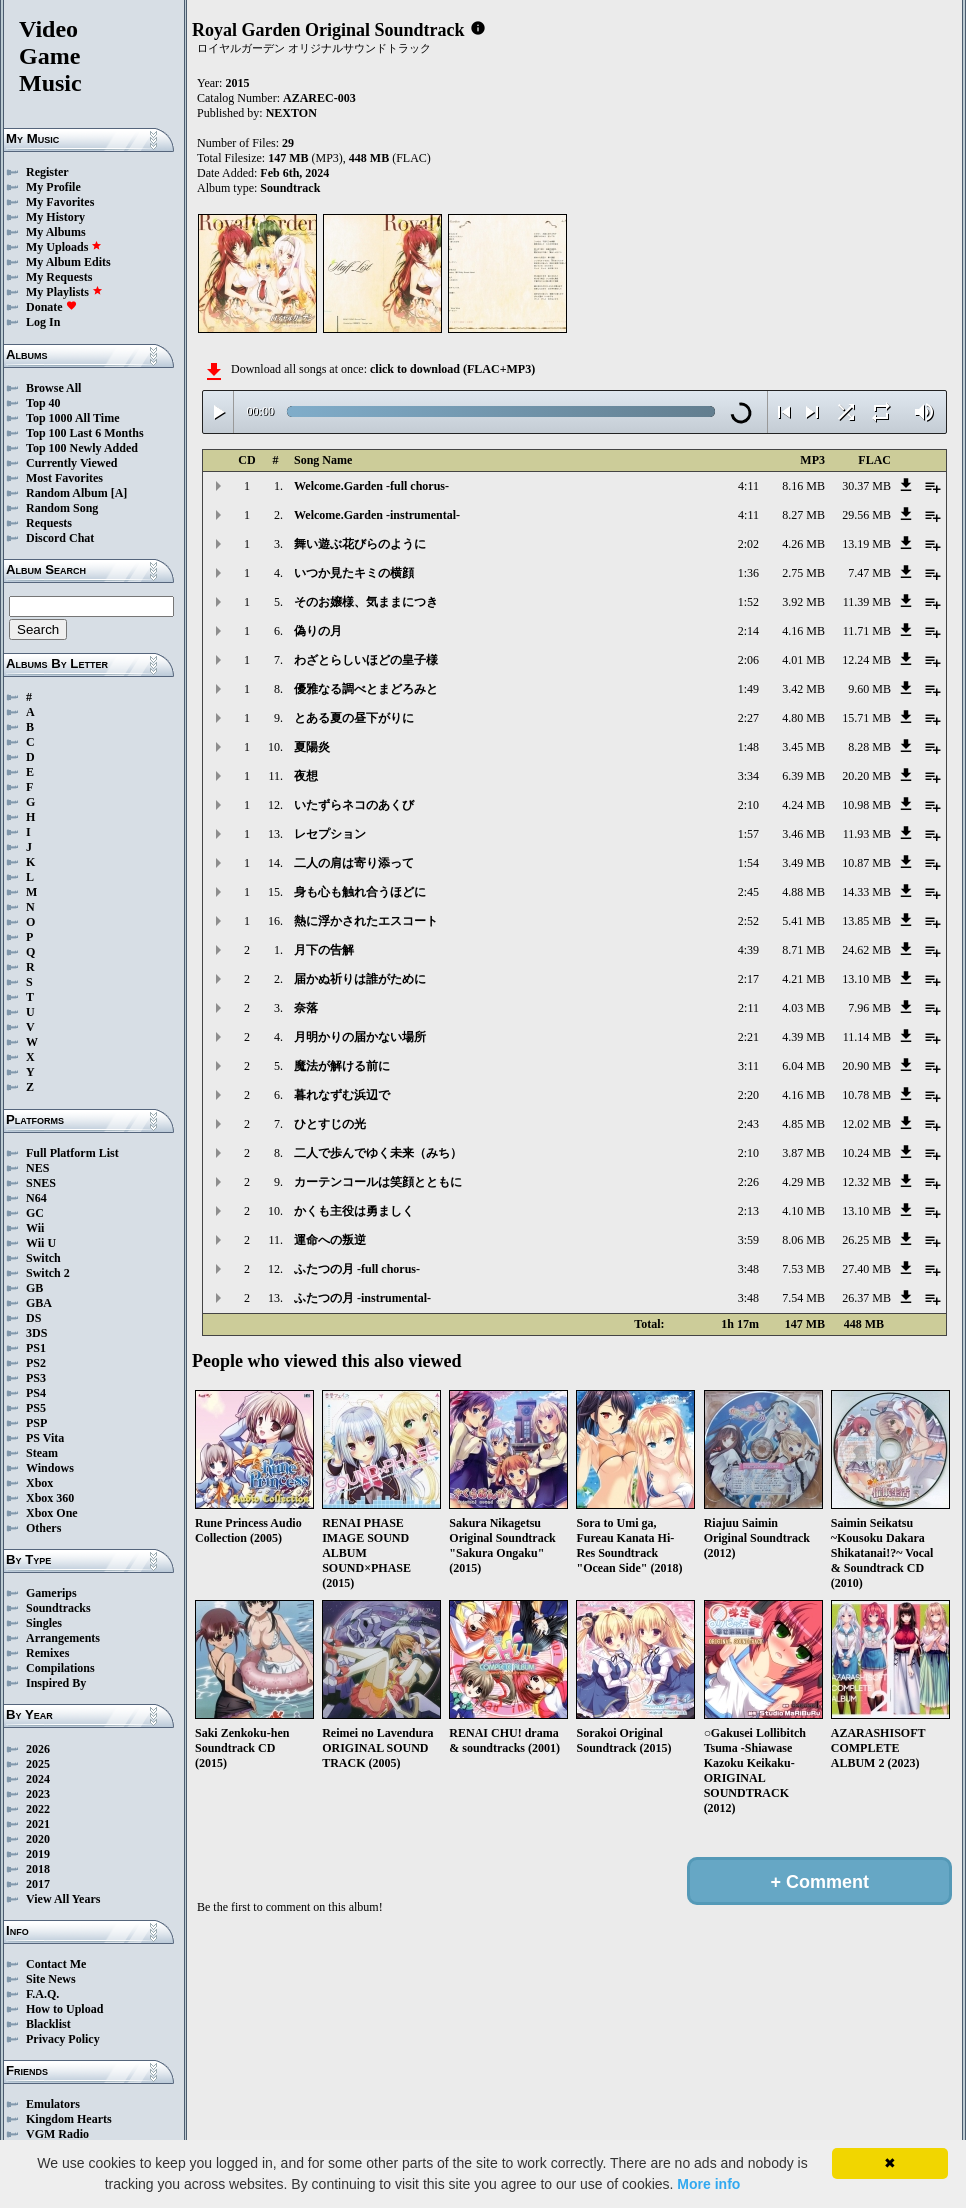  What do you see at coordinates (38, 1839) in the screenshot?
I see `2020` at bounding box center [38, 1839].